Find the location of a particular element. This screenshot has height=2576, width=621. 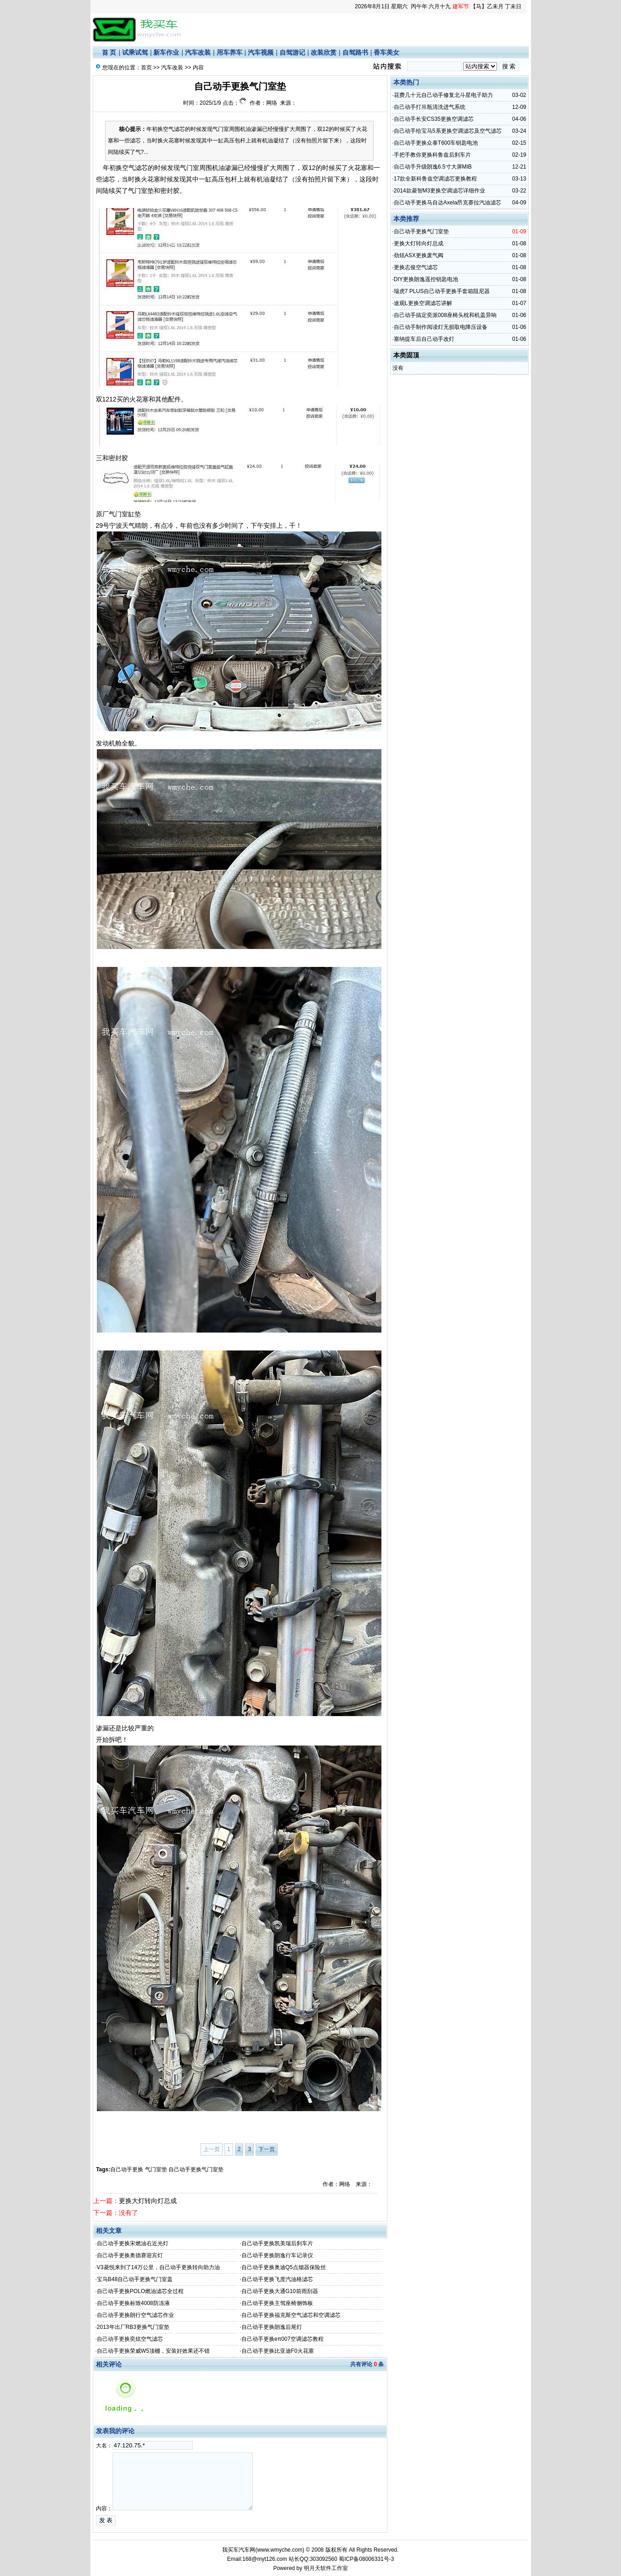

本类固顶 is located at coordinates (406, 355).